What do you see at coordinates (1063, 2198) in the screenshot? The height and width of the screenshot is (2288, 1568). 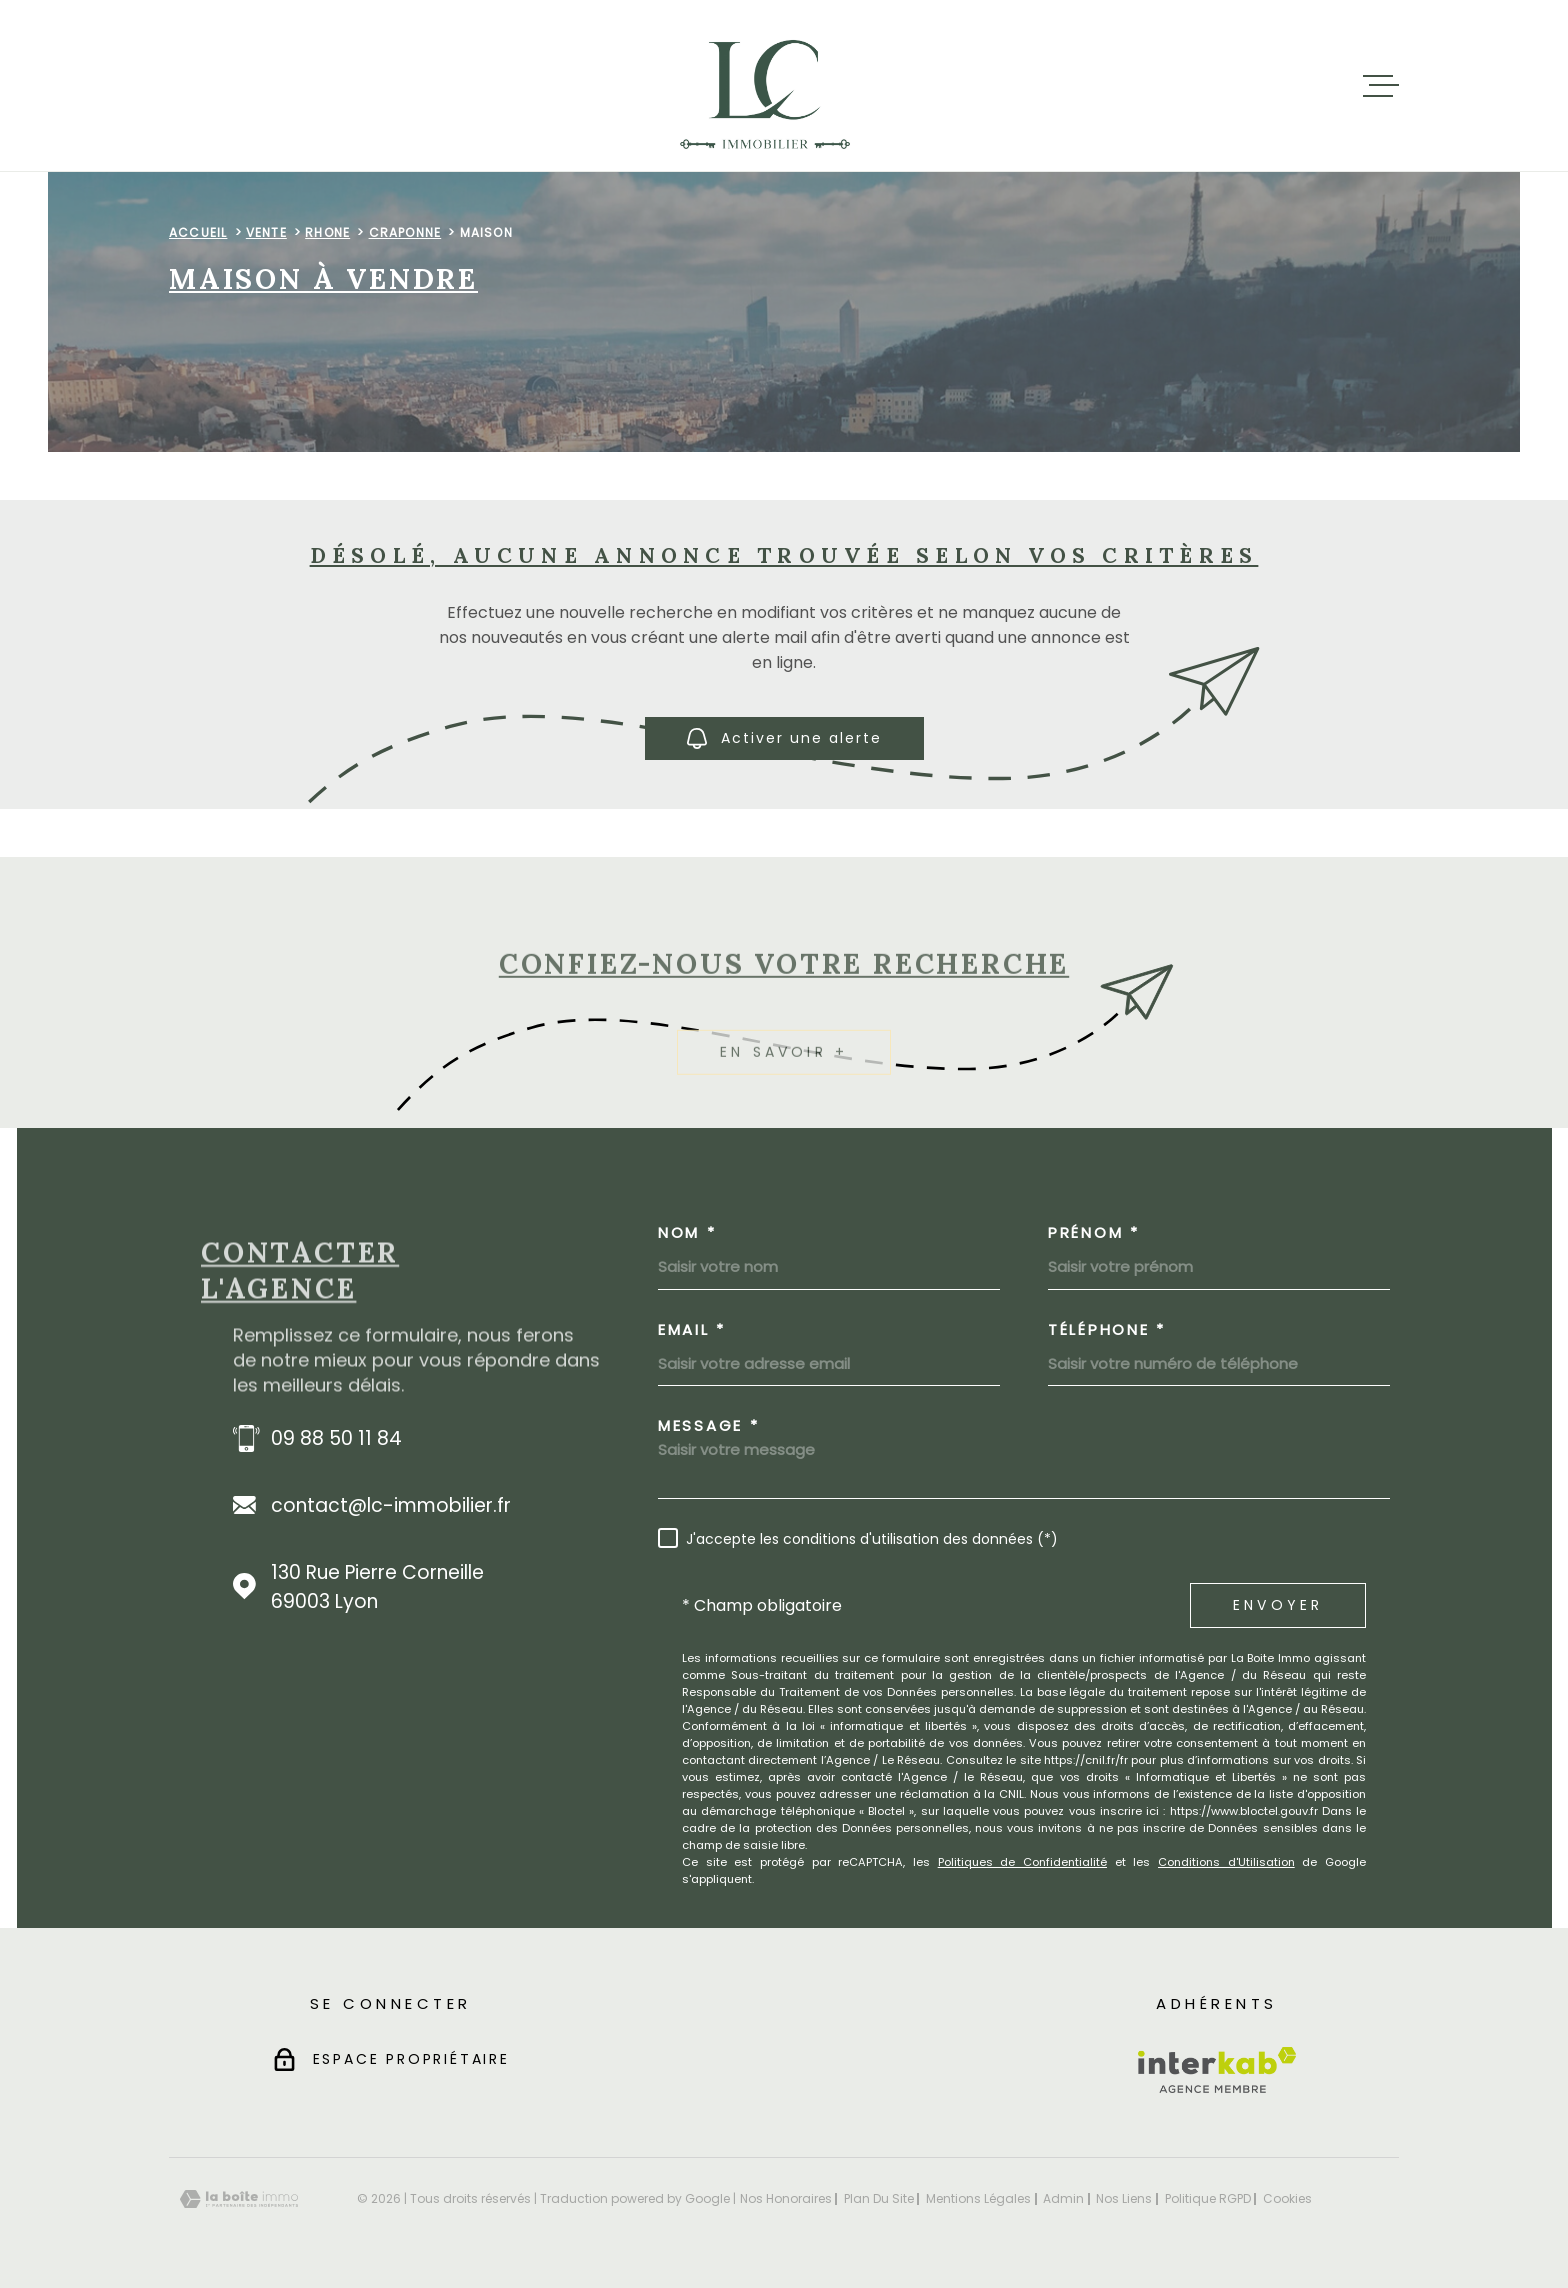 I see `Admin` at bounding box center [1063, 2198].